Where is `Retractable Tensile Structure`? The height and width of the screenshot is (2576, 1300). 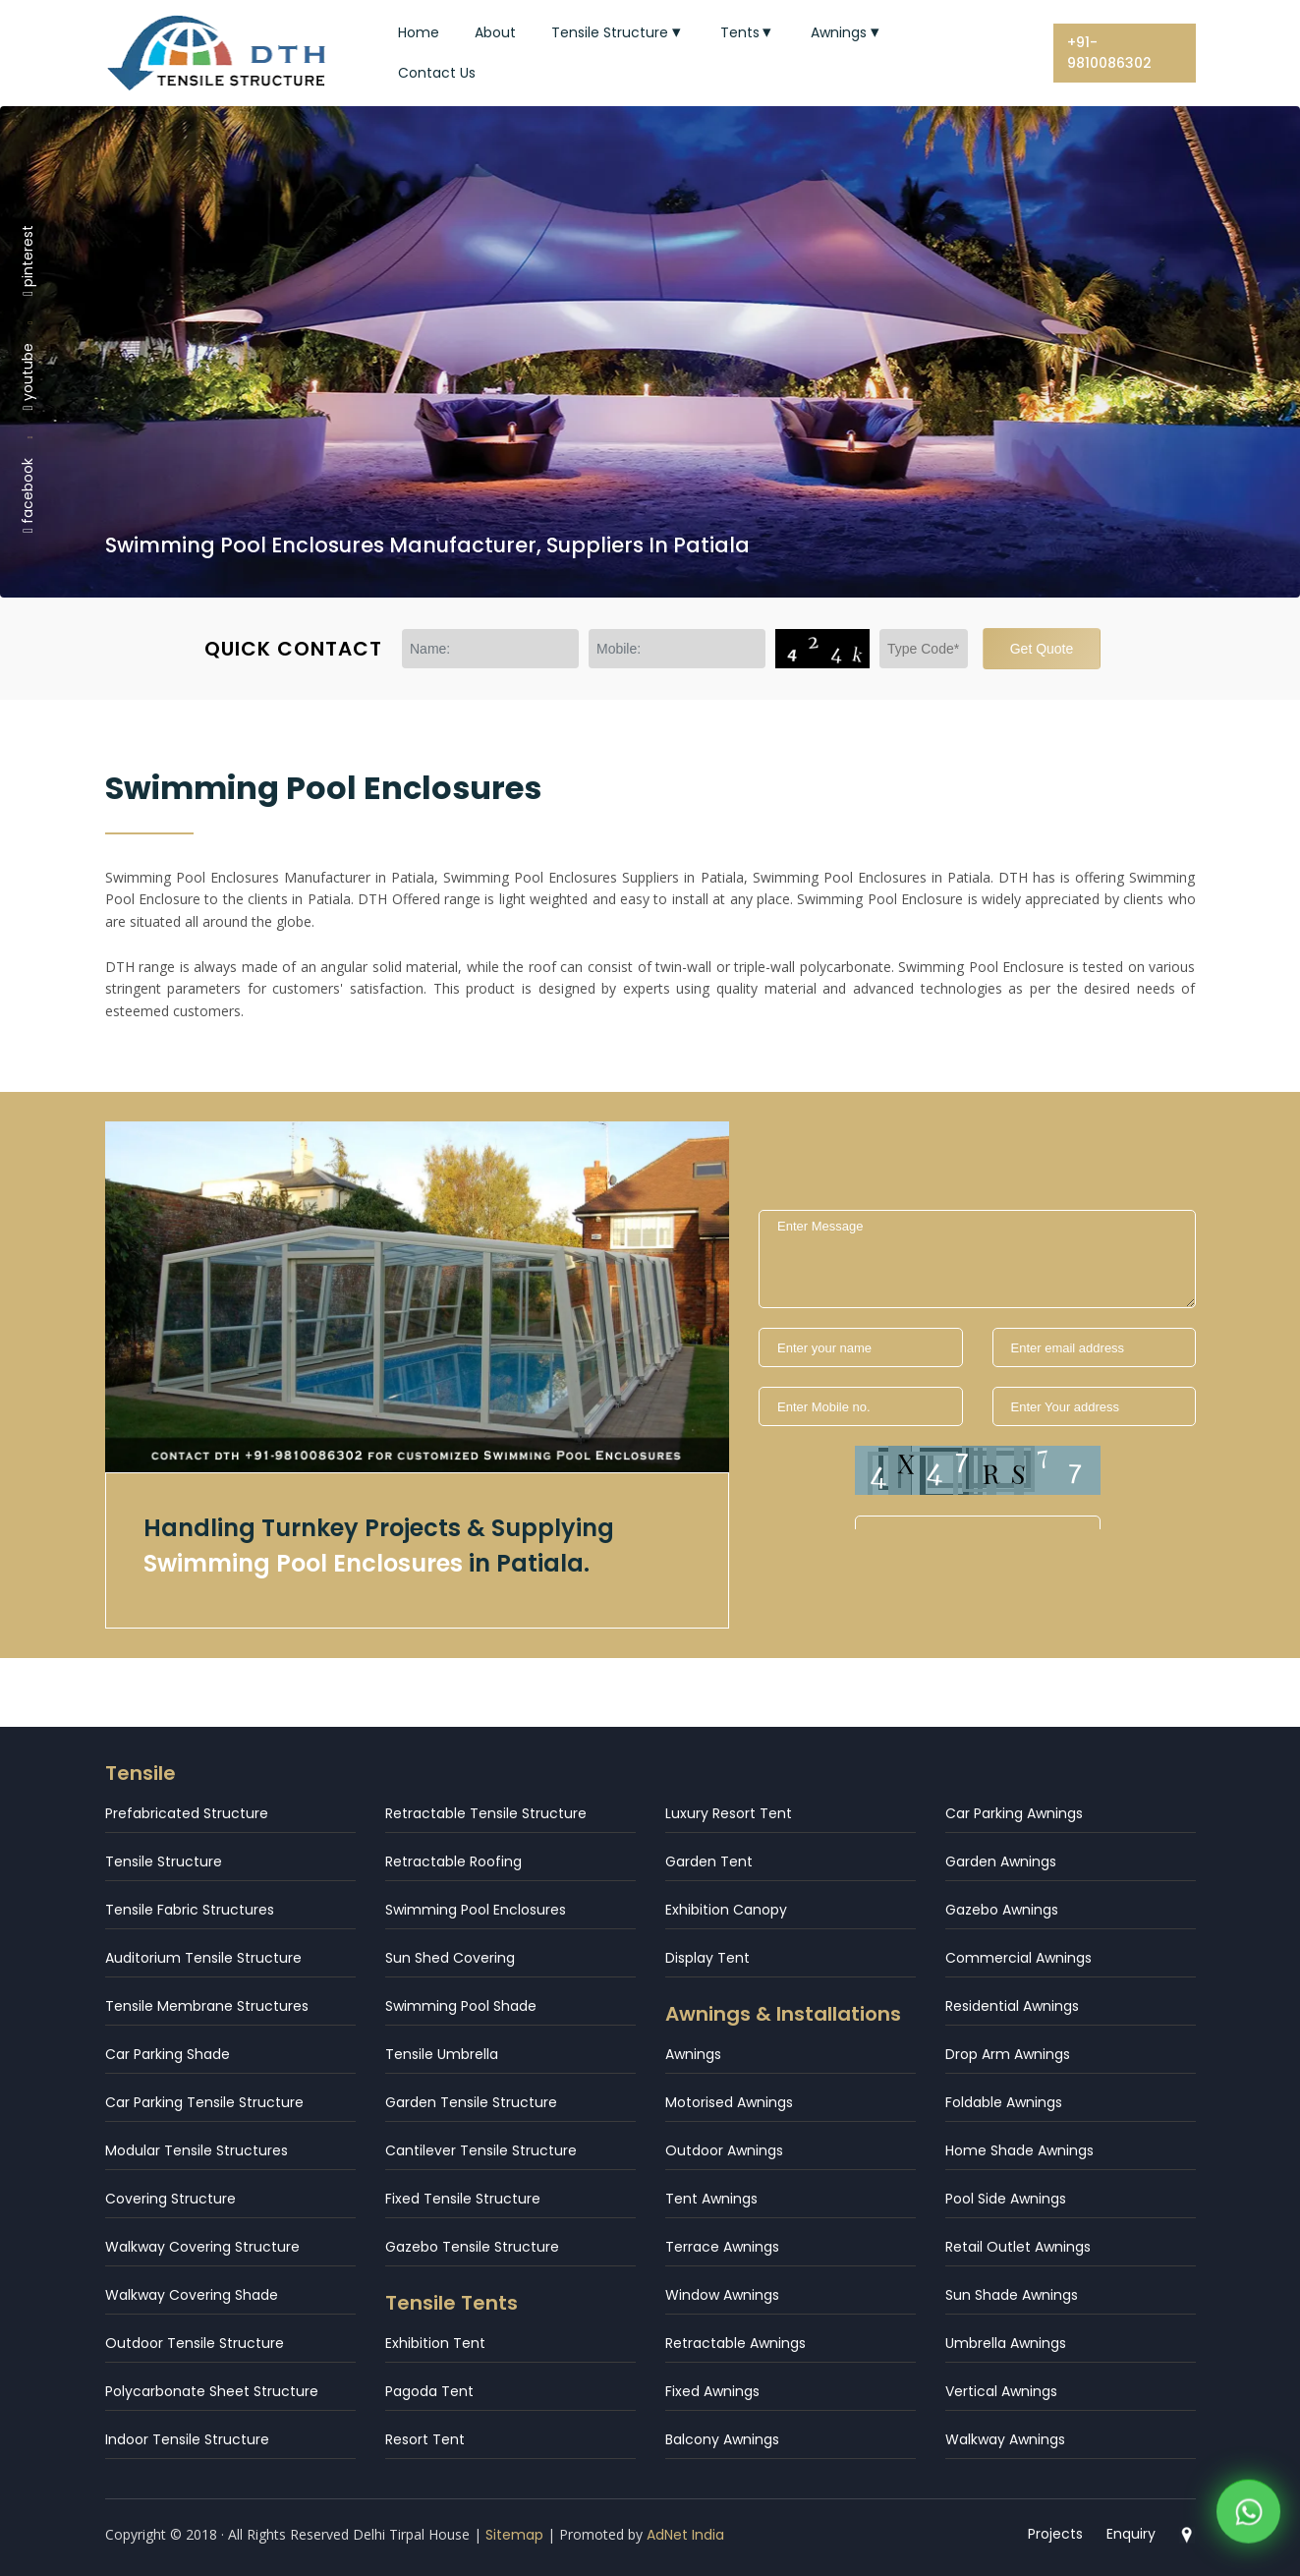 Retractable Tensile Structure is located at coordinates (486, 1813).